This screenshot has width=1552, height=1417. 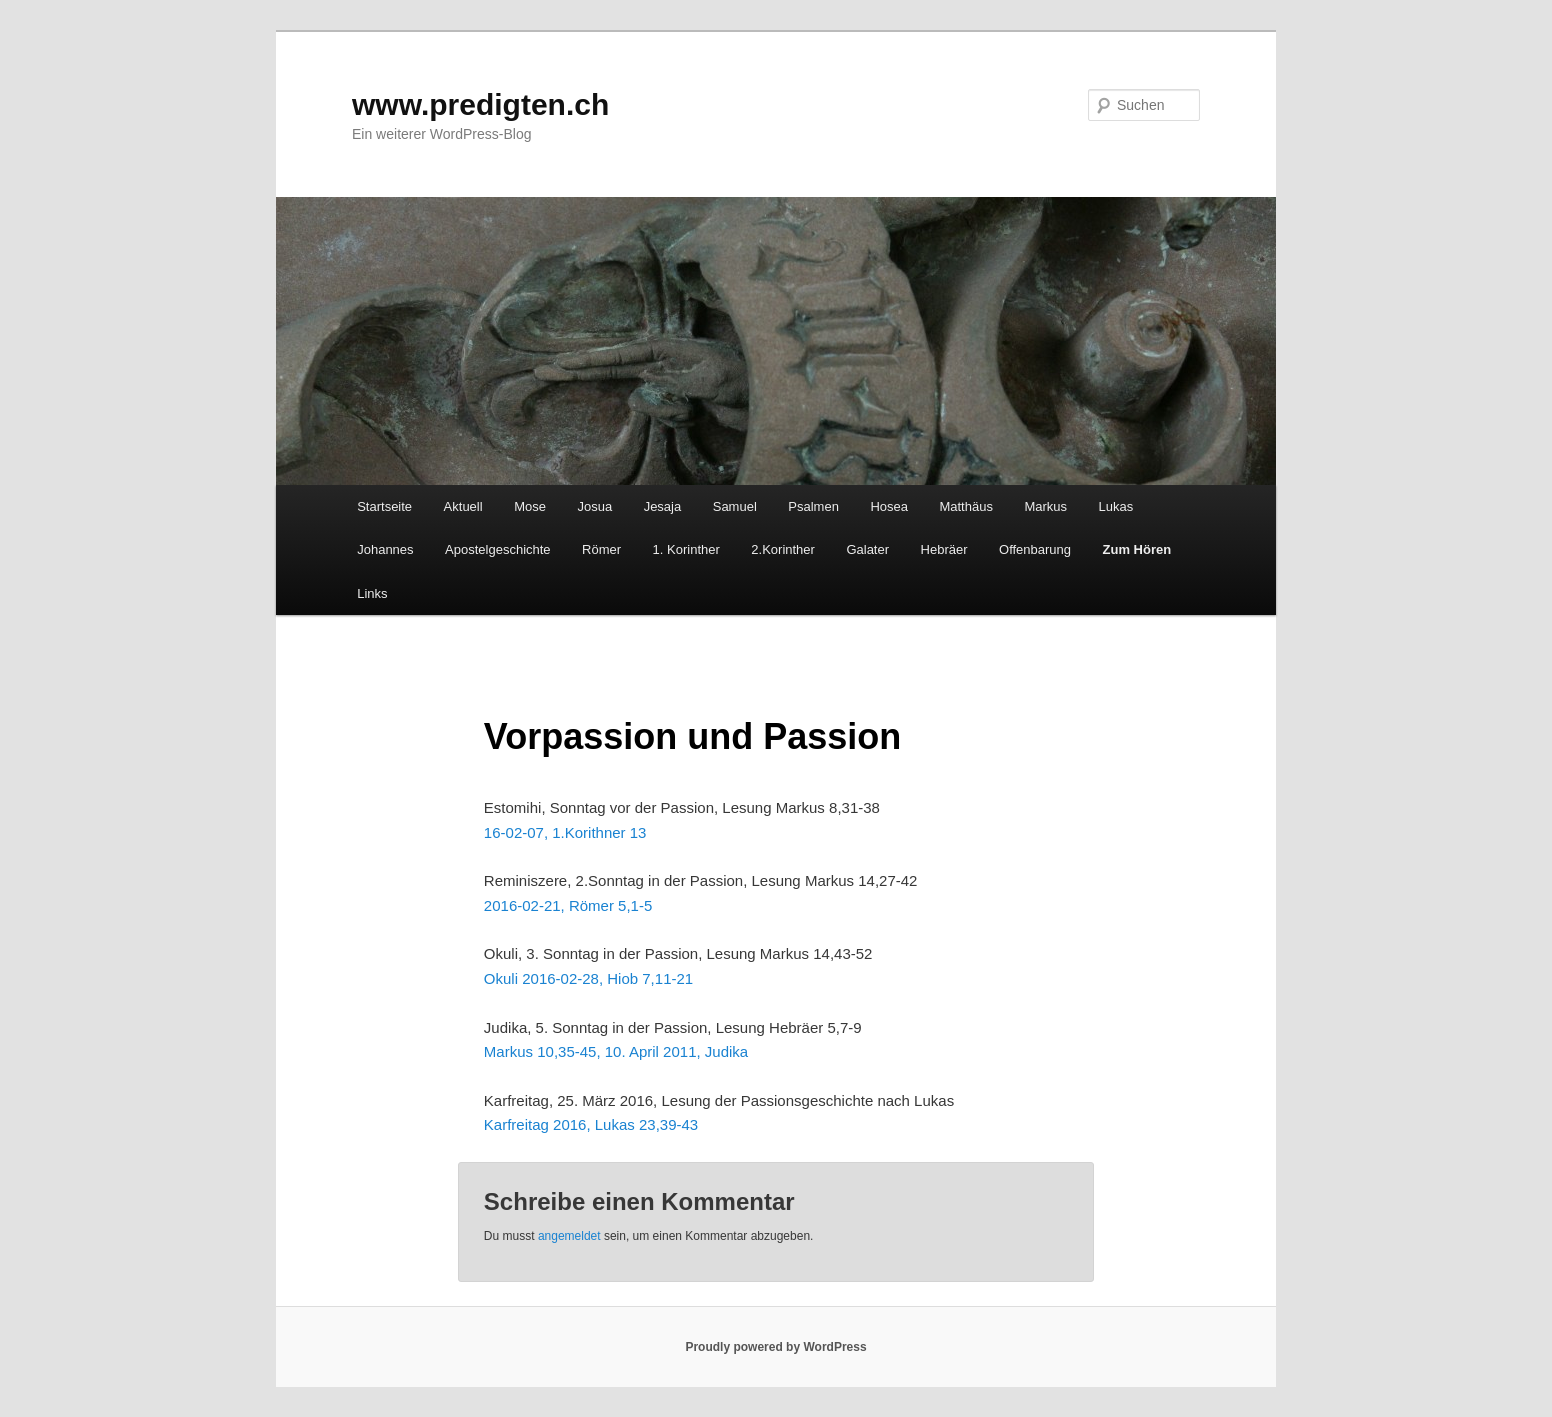 What do you see at coordinates (372, 593) in the screenshot?
I see `Links` at bounding box center [372, 593].